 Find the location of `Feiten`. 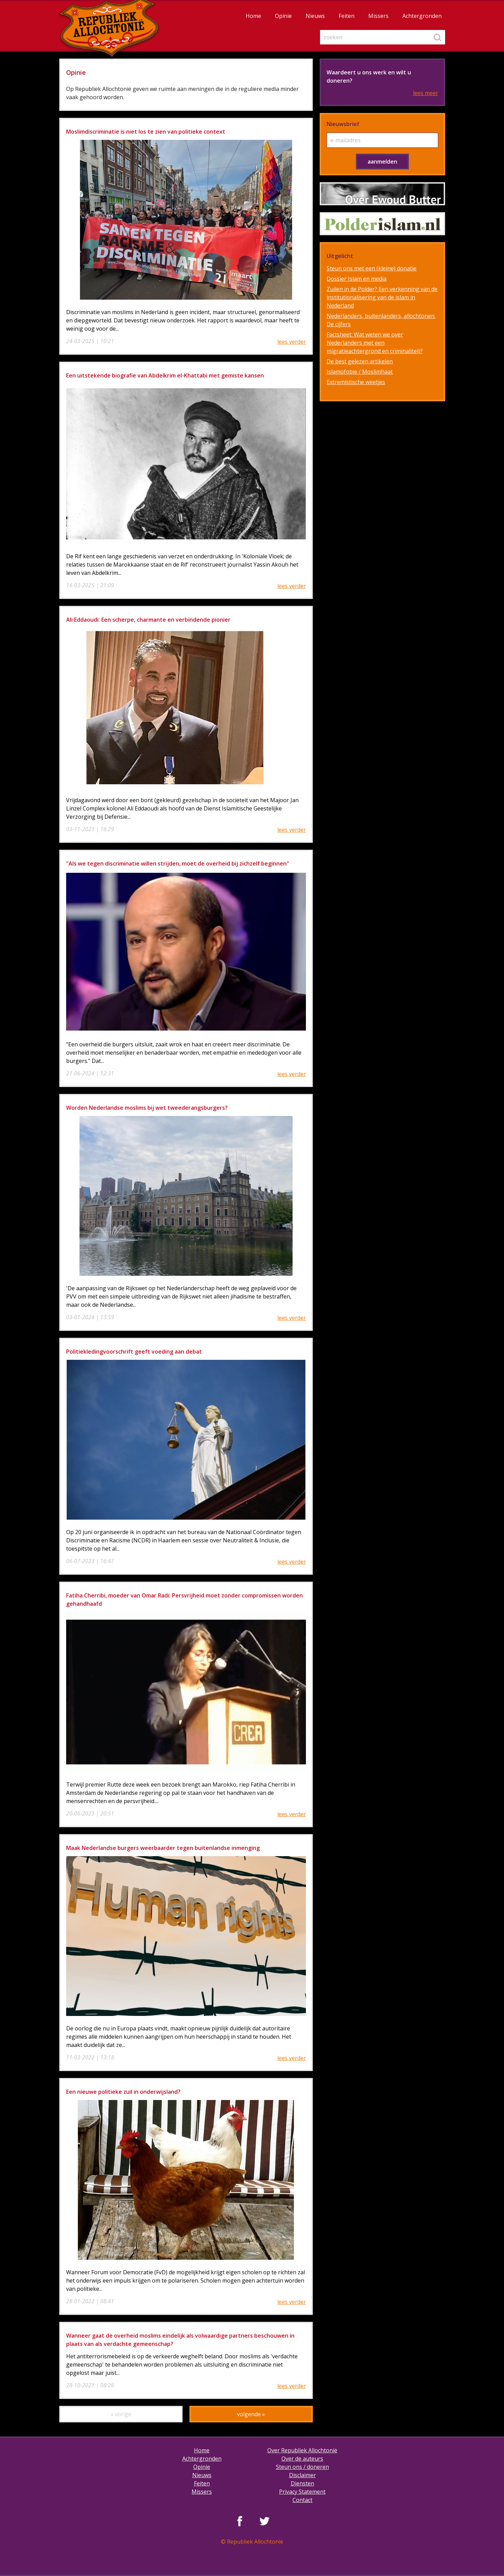

Feiten is located at coordinates (346, 16).